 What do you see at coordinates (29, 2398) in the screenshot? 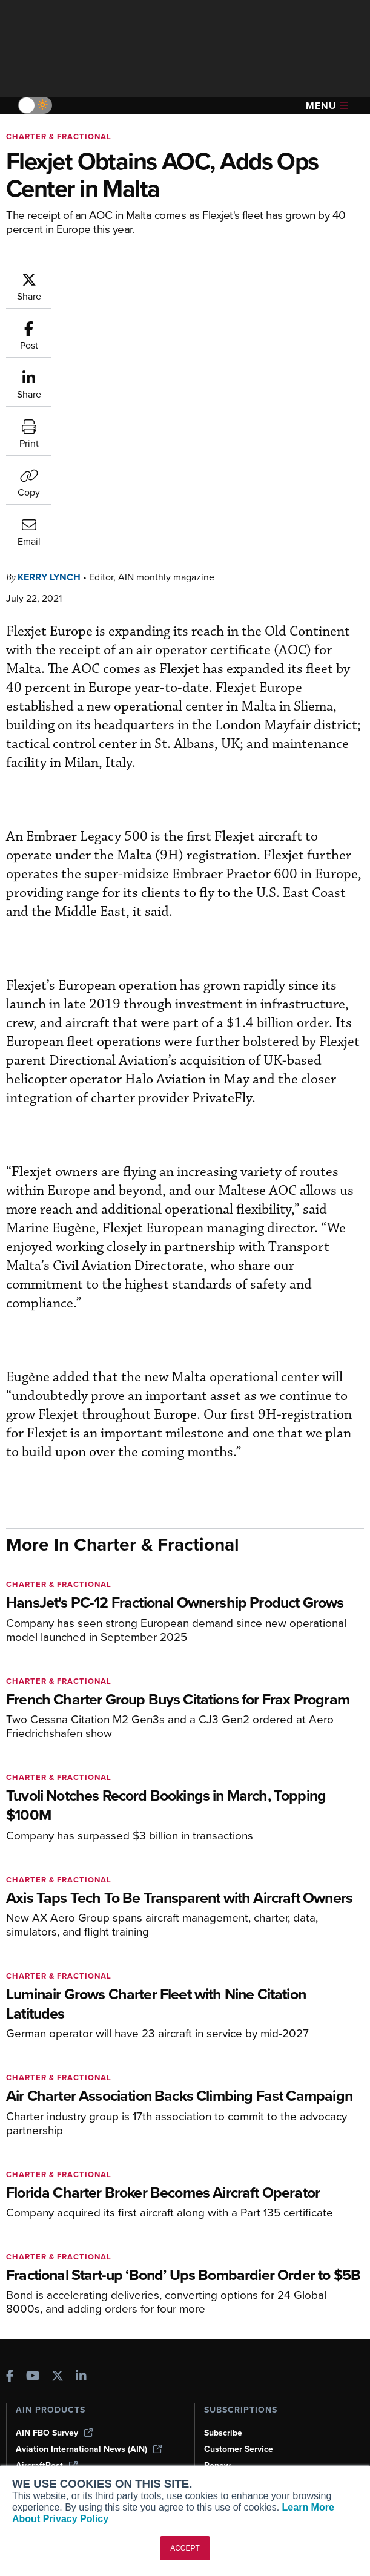
I see `Videos` at bounding box center [29, 2398].